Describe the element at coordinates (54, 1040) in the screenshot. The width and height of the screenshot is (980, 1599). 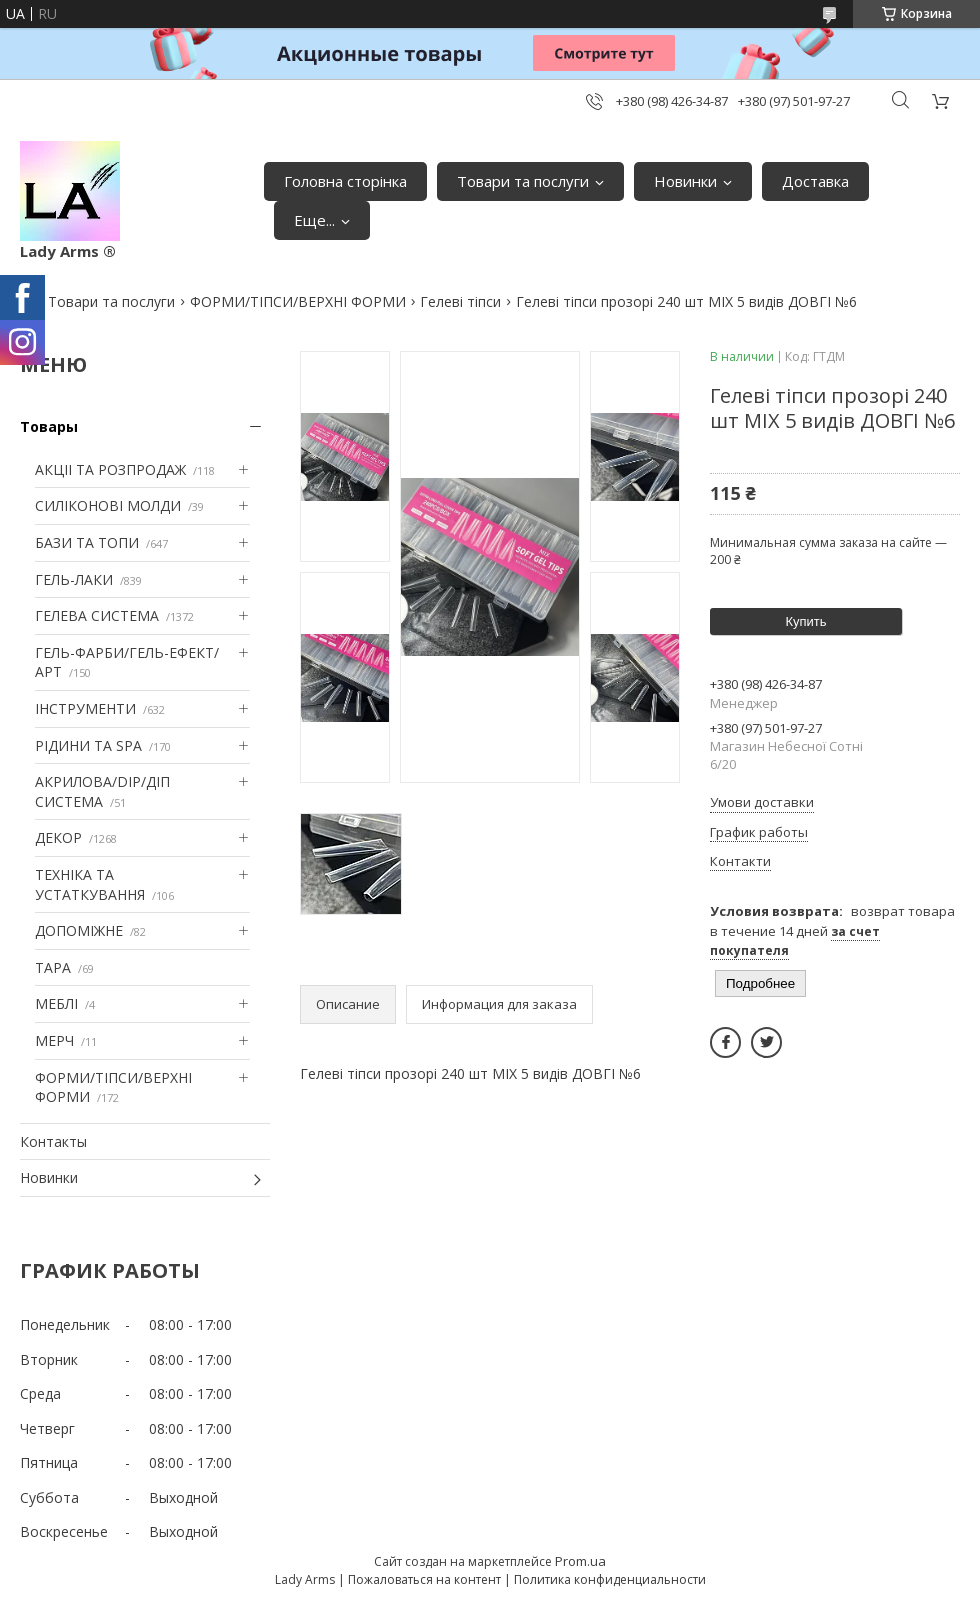
I see `МЕРЧ` at that location.